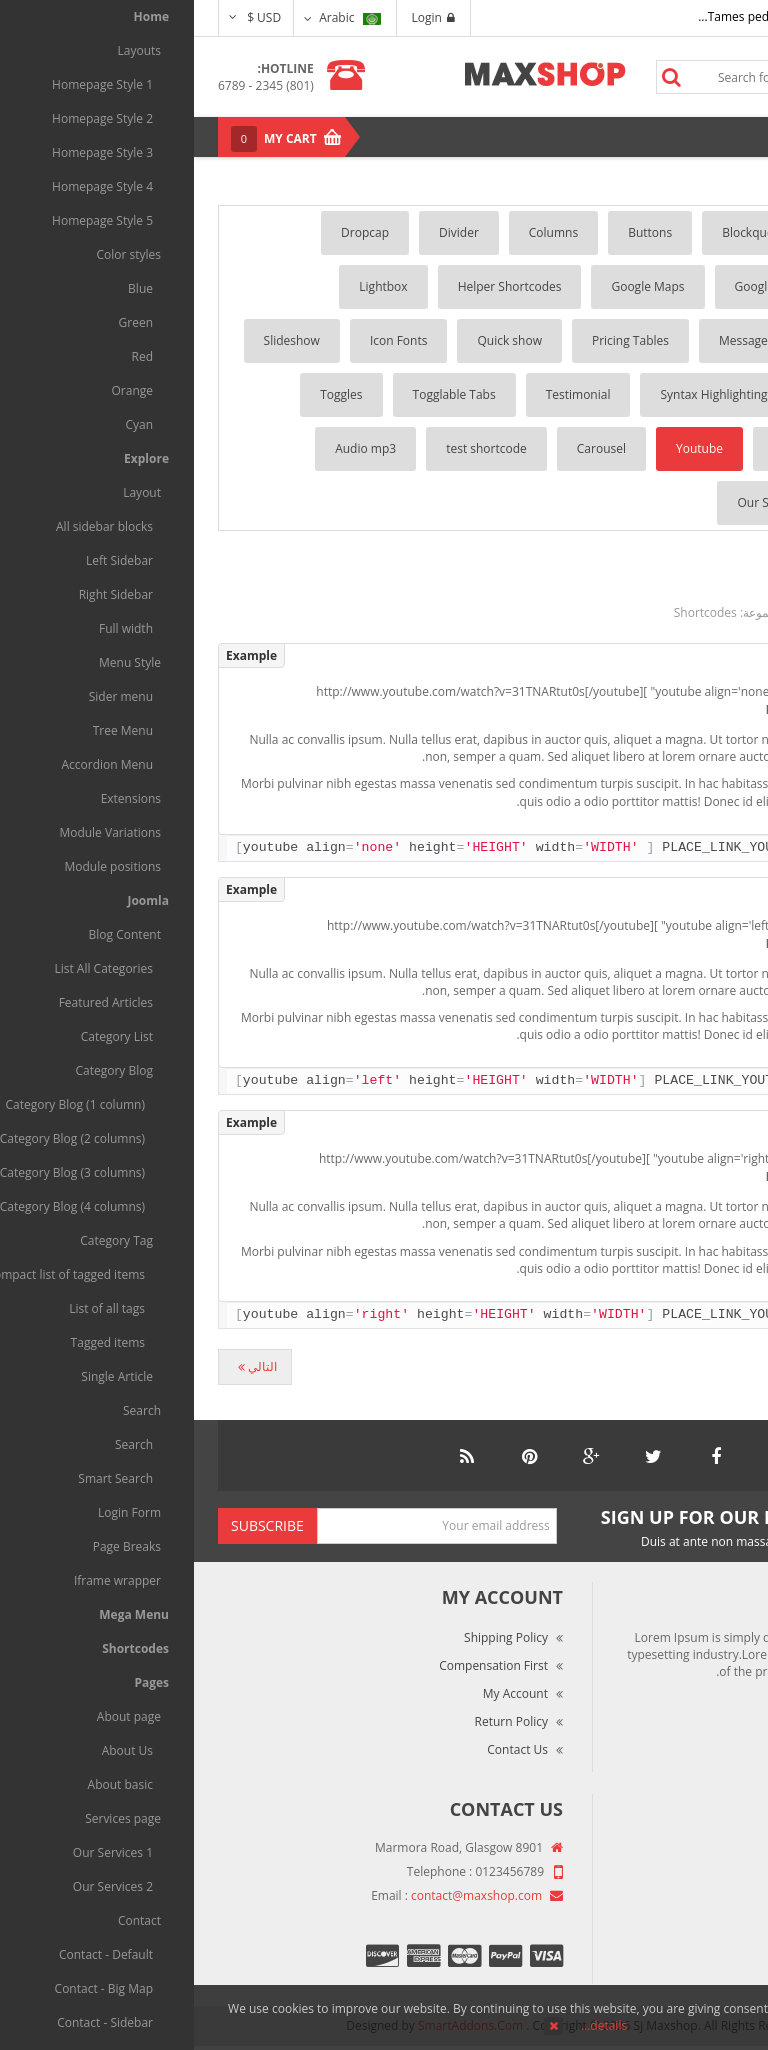 The width and height of the screenshot is (768, 2050). What do you see at coordinates (384, 394) in the screenshot?
I see `Testimonial` at bounding box center [384, 394].